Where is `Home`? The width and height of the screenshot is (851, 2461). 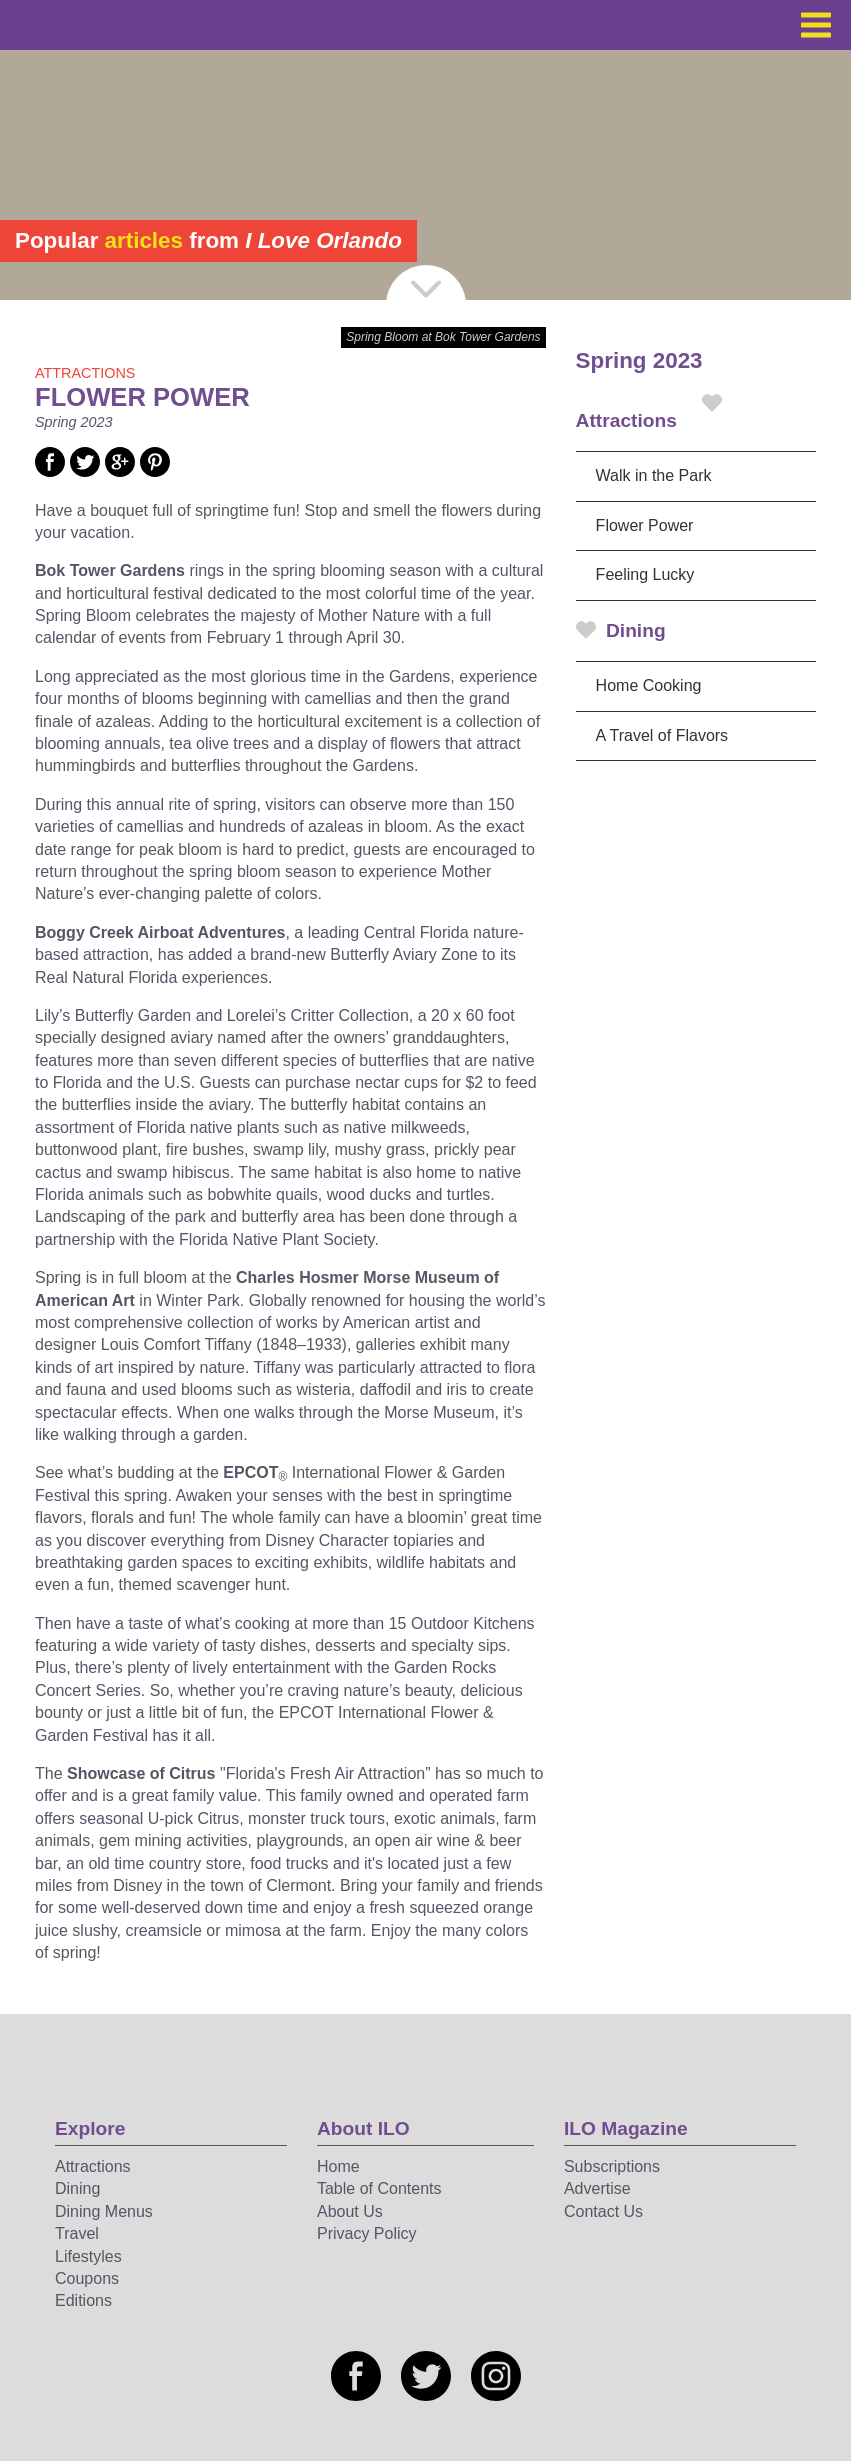 Home is located at coordinates (338, 2166).